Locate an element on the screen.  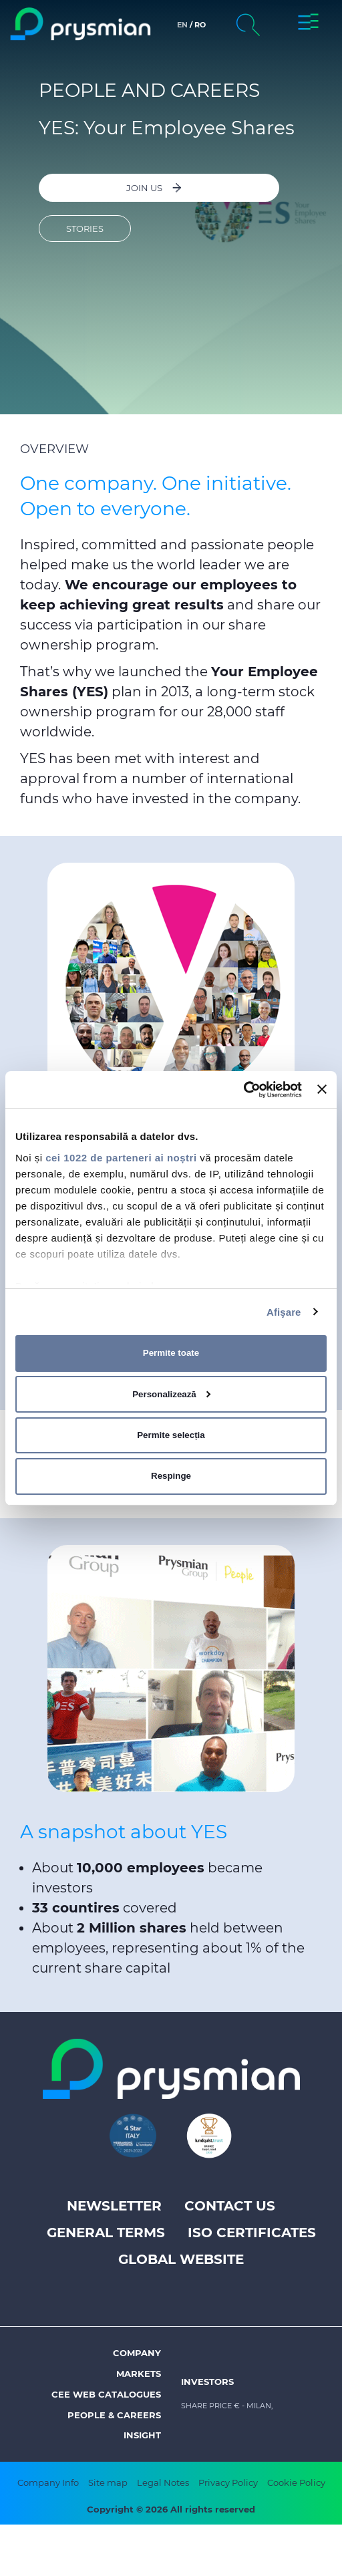
Company is located at coordinates (137, 2352).